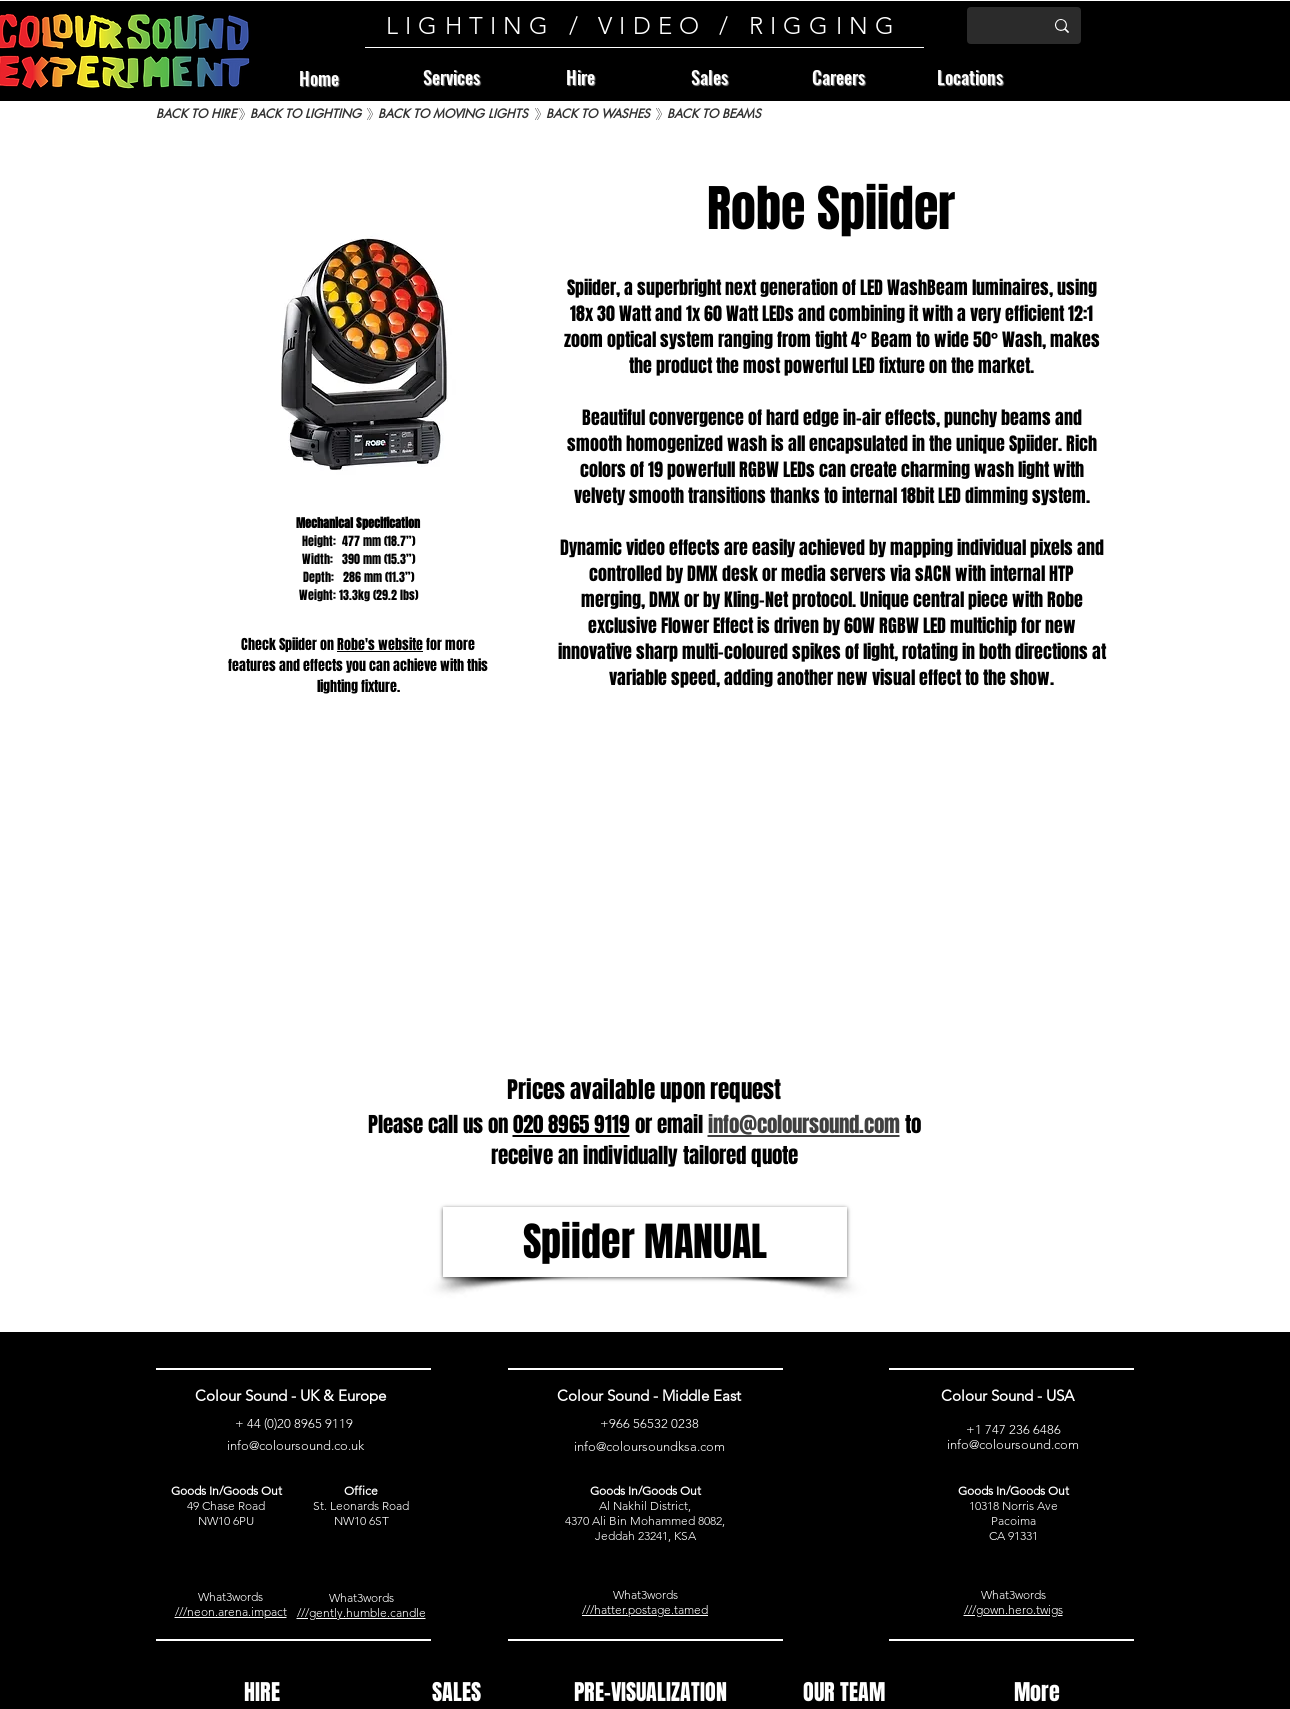 This screenshot has width=1290, height=1709. What do you see at coordinates (598, 114) in the screenshot?
I see `[BACK TO WASHES]` at bounding box center [598, 114].